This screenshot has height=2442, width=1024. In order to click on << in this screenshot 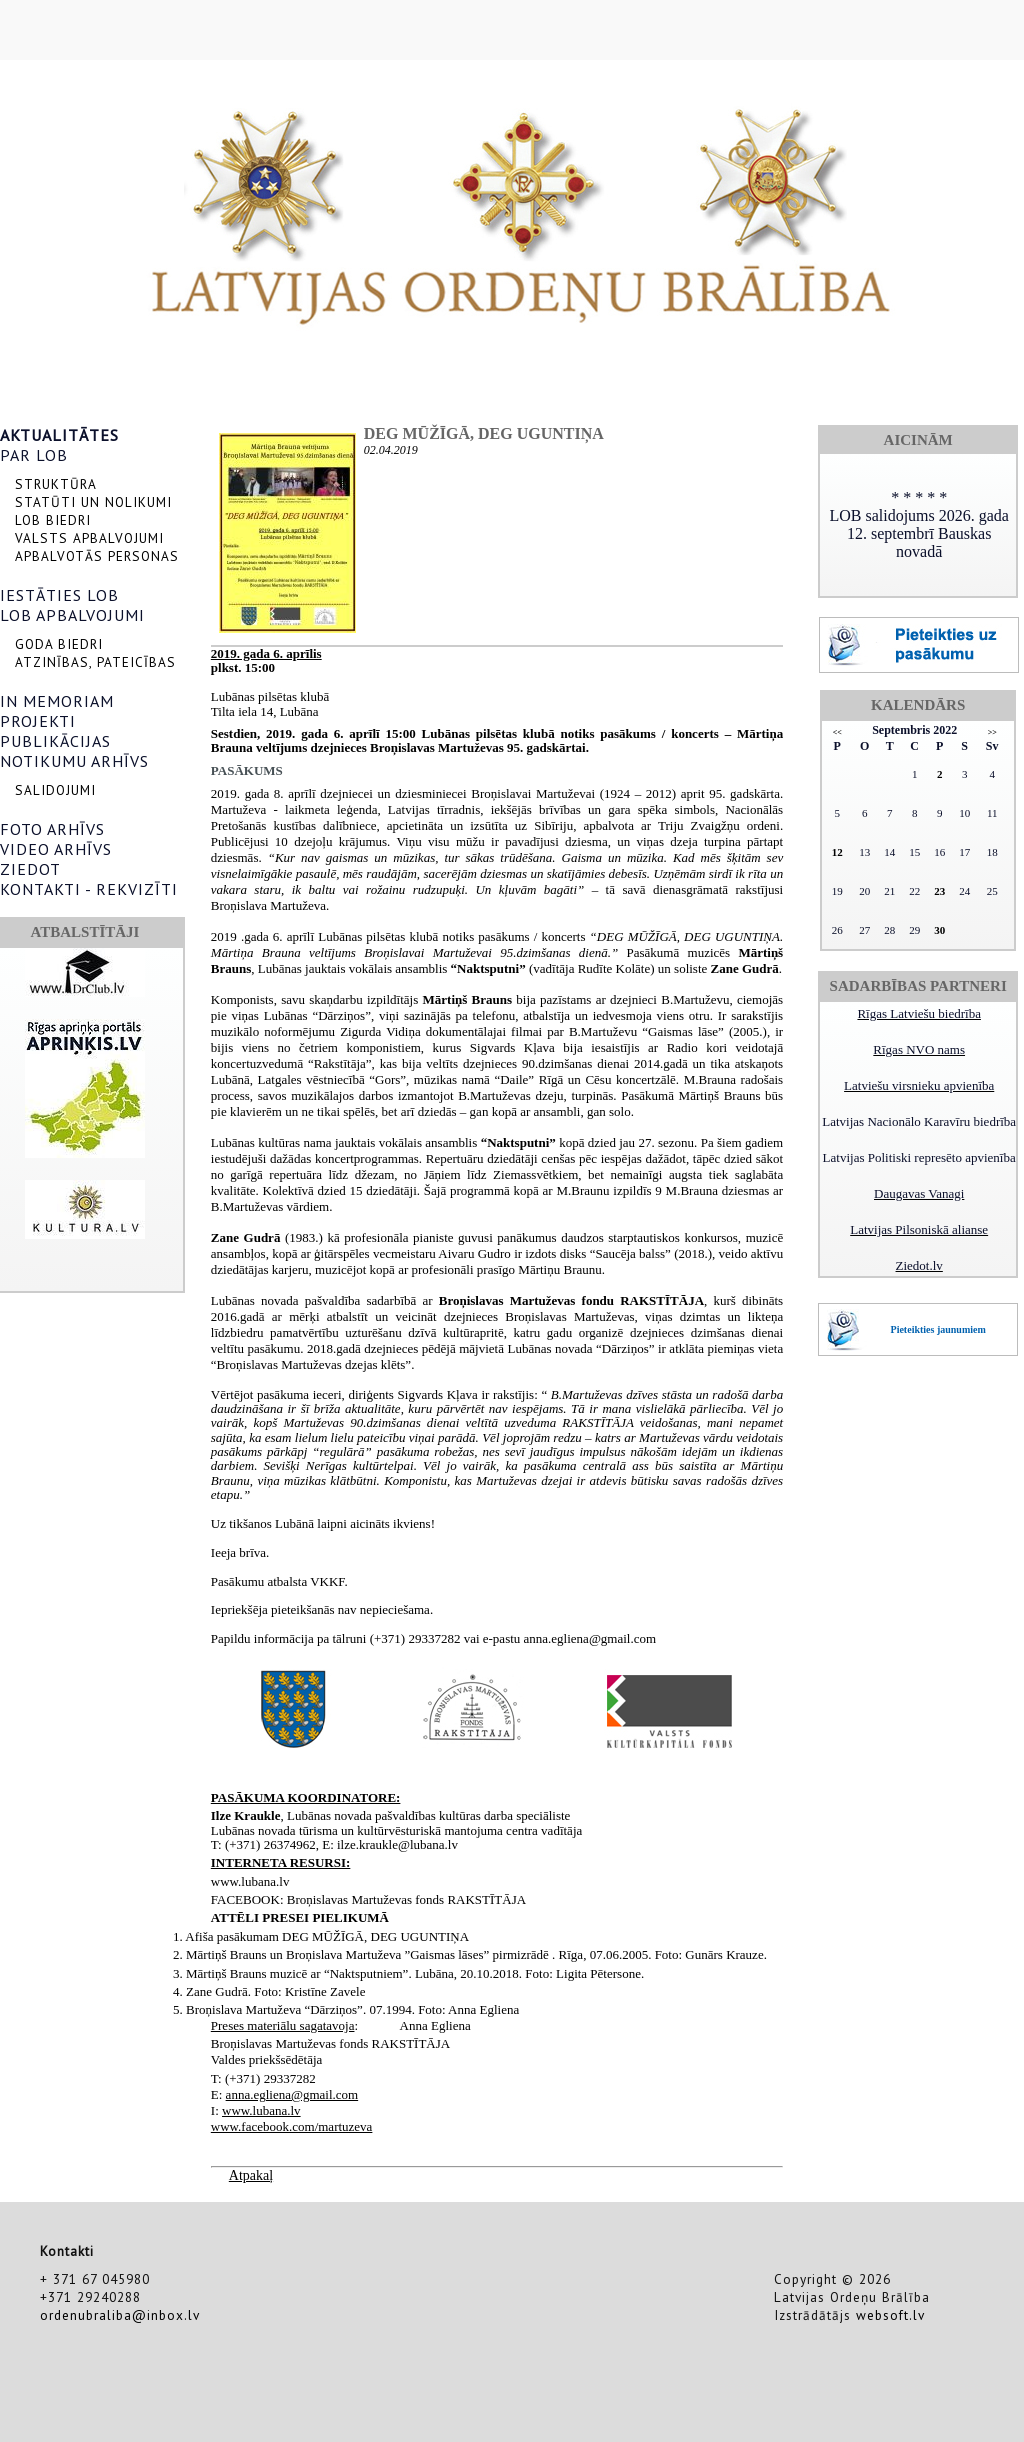, I will do `click(837, 732)`.